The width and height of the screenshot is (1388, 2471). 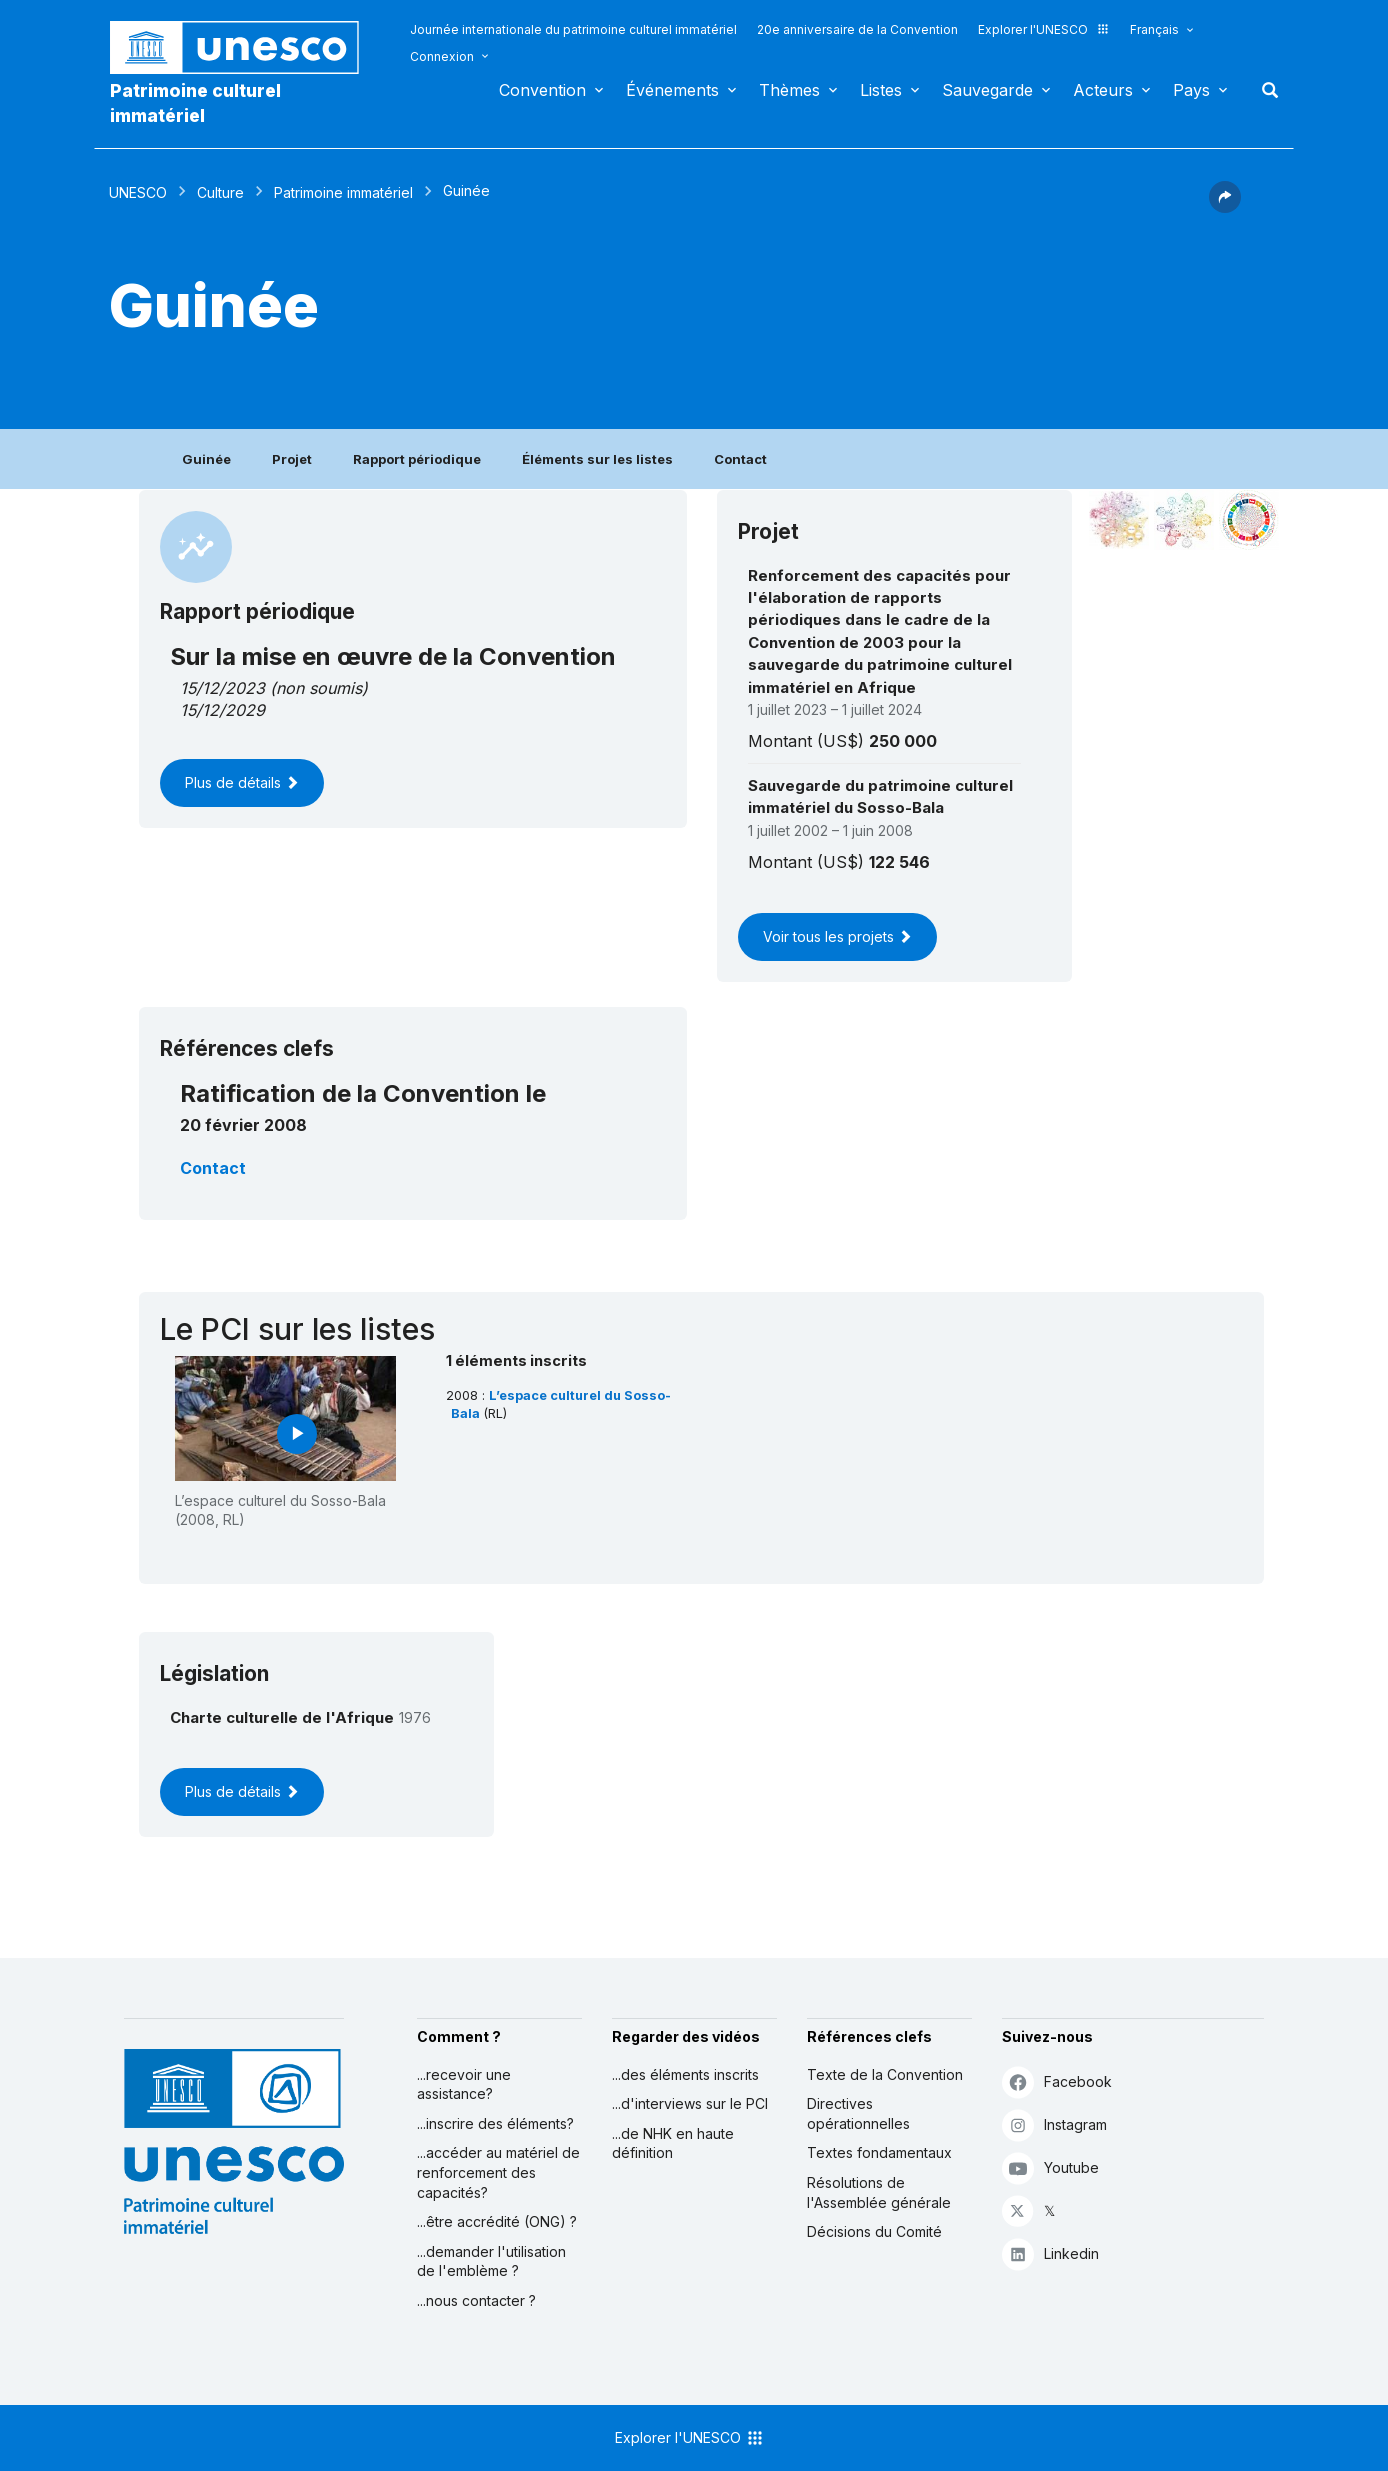 I want to click on Acteurs, so click(x=1103, y=90).